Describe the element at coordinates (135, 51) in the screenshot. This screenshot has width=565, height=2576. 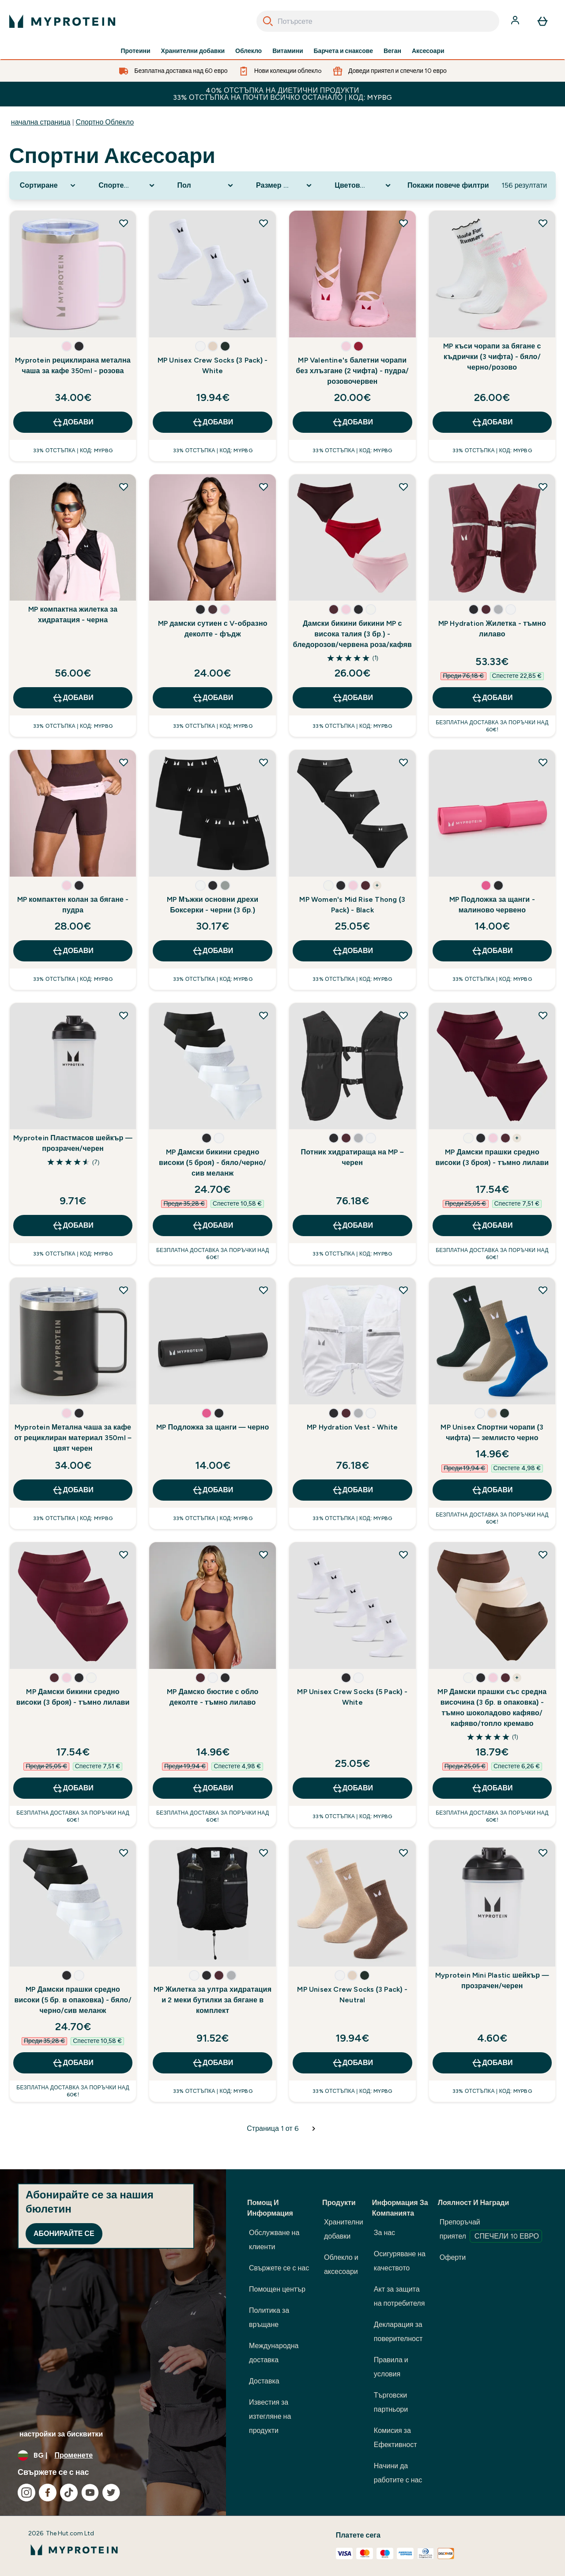
I see `Протеини` at that location.